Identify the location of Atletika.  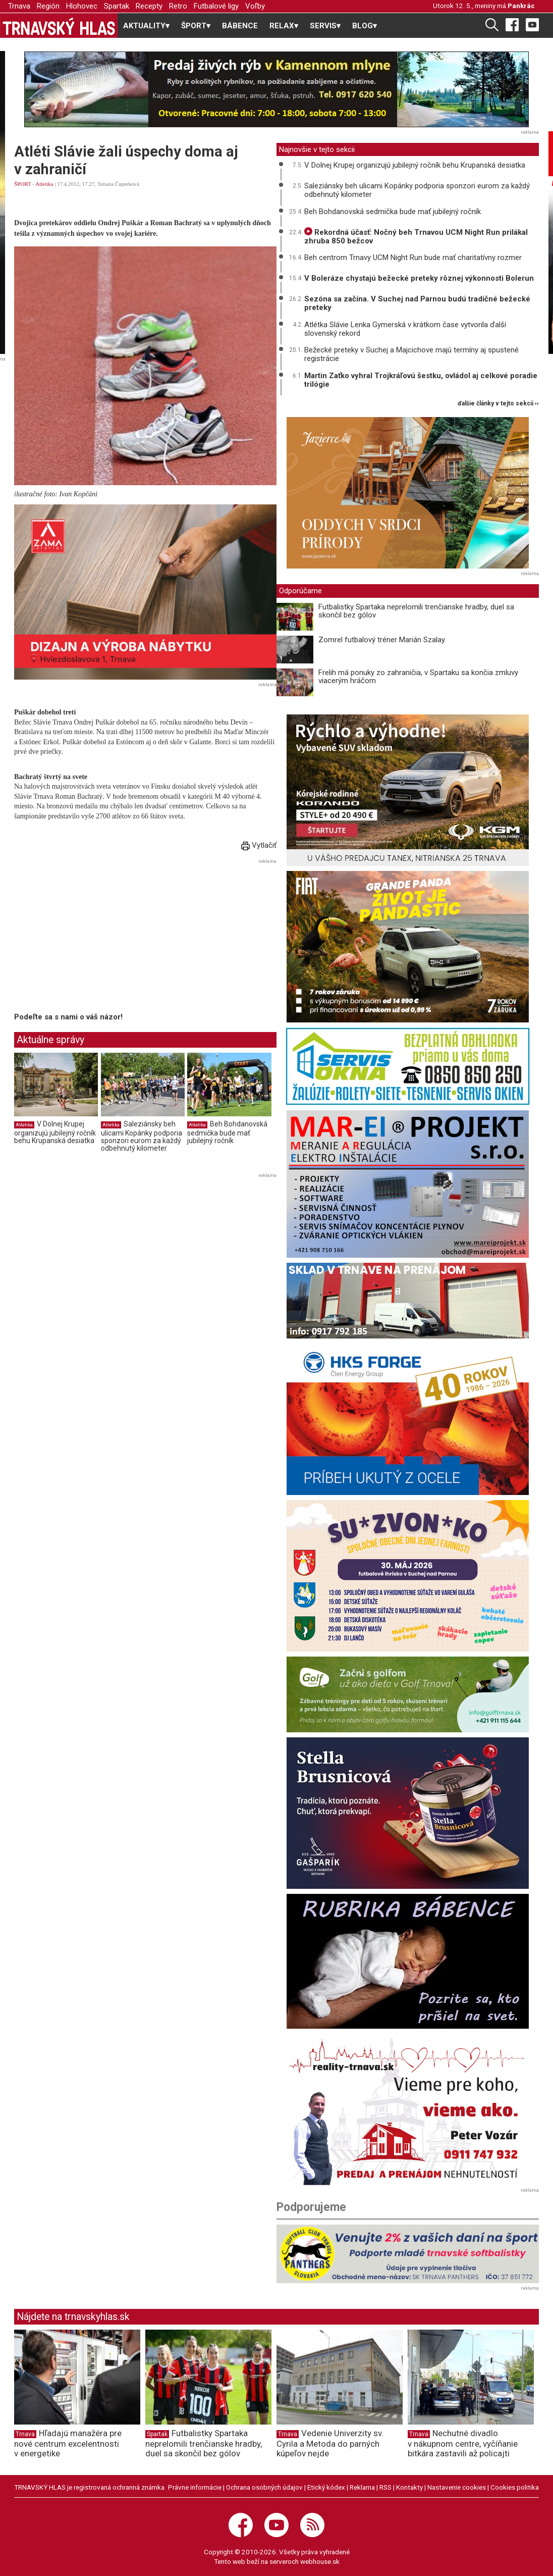
(44, 184).